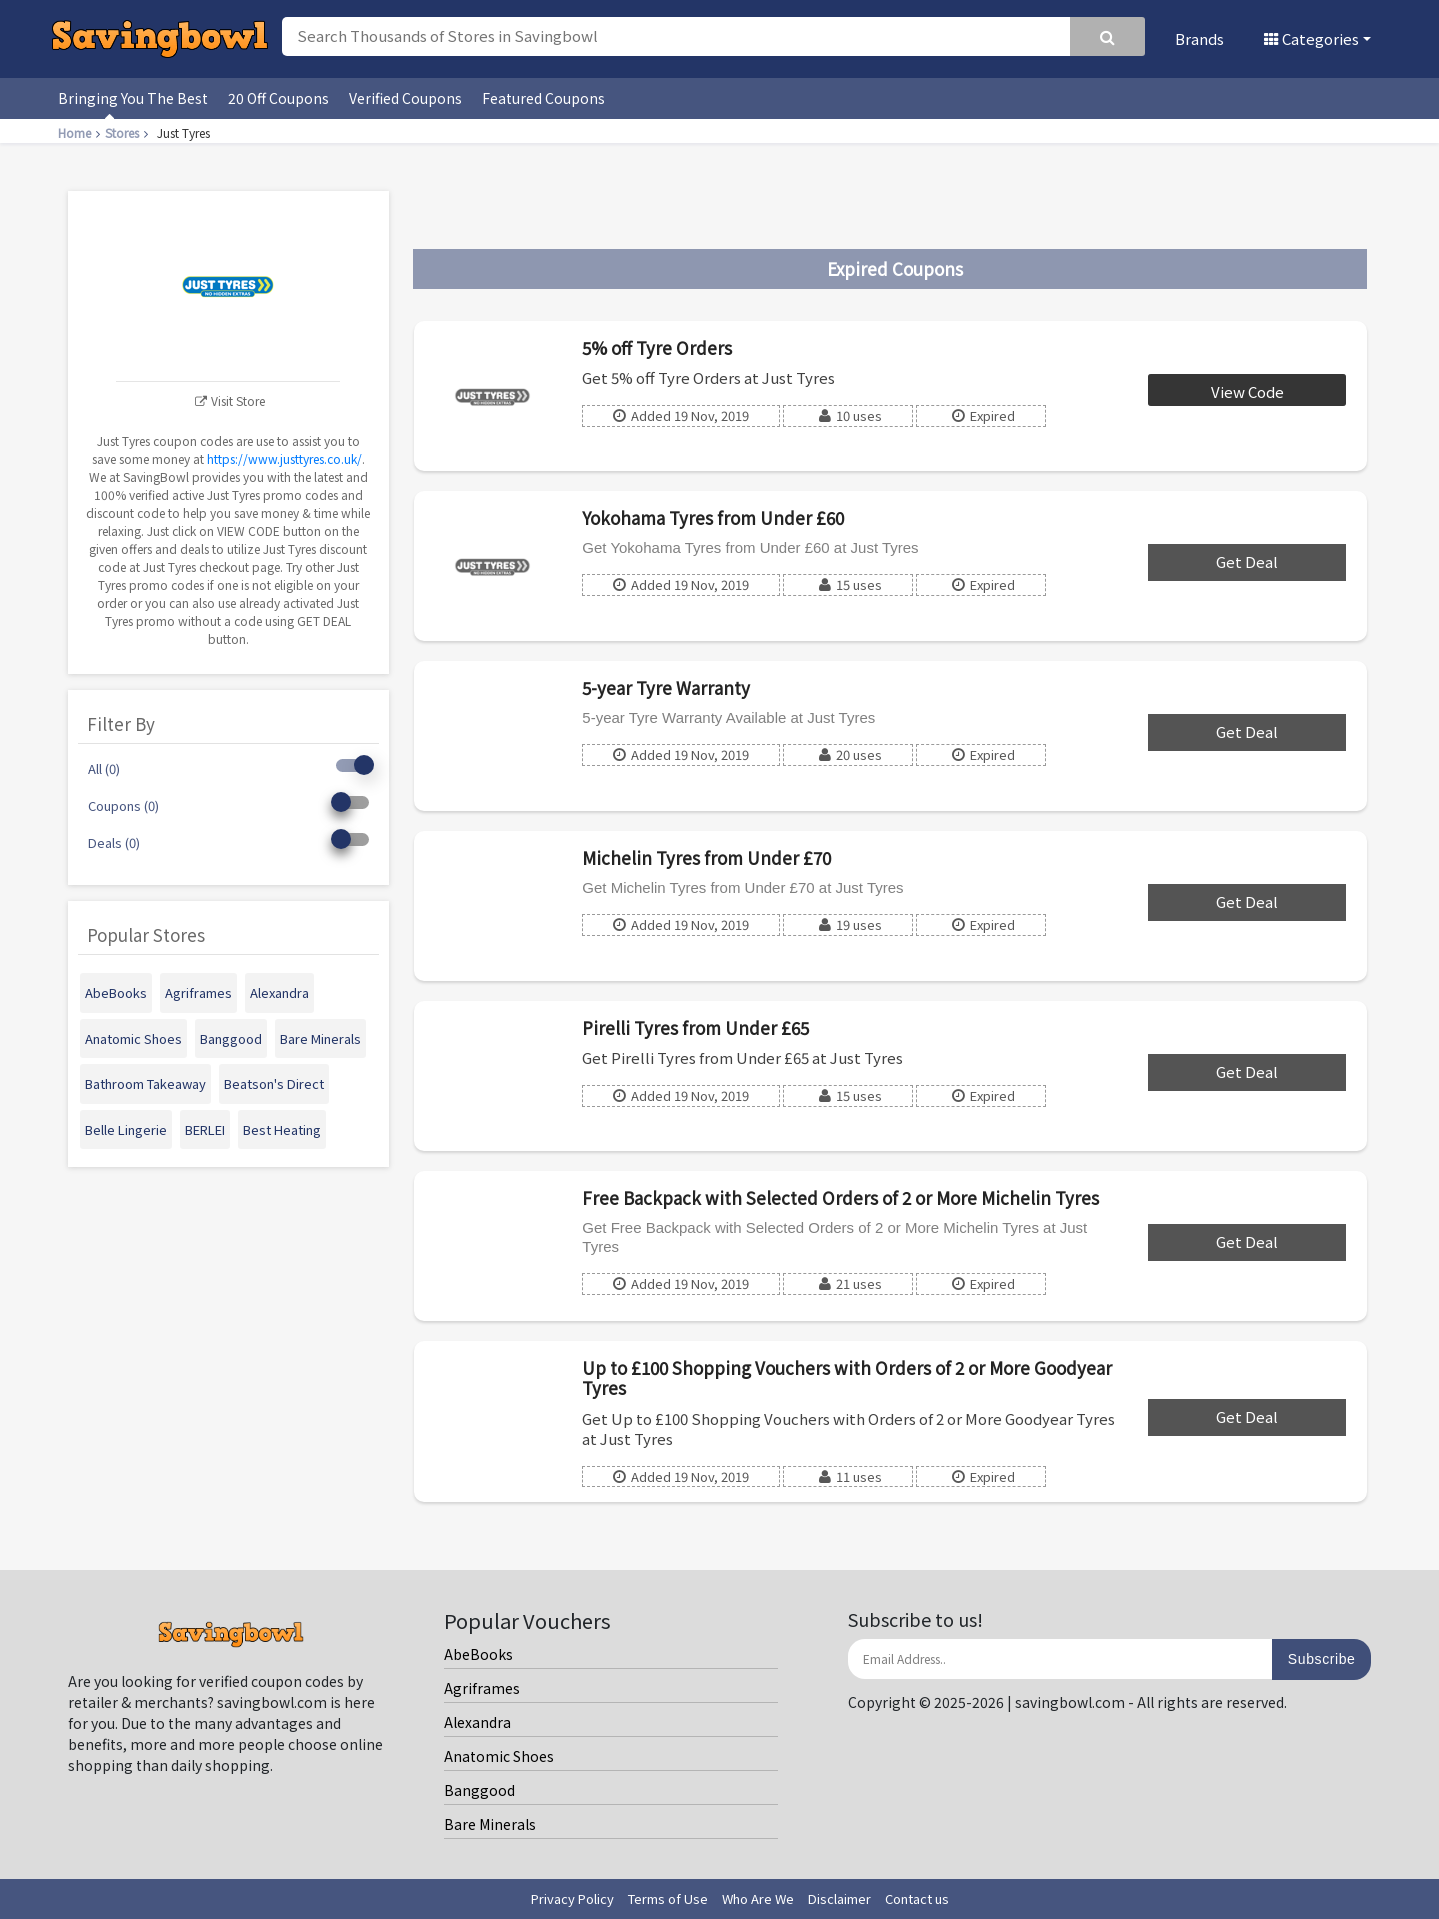 Image resolution: width=1439 pixels, height=1919 pixels. Describe the element at coordinates (482, 1688) in the screenshot. I see `Agriframes` at that location.